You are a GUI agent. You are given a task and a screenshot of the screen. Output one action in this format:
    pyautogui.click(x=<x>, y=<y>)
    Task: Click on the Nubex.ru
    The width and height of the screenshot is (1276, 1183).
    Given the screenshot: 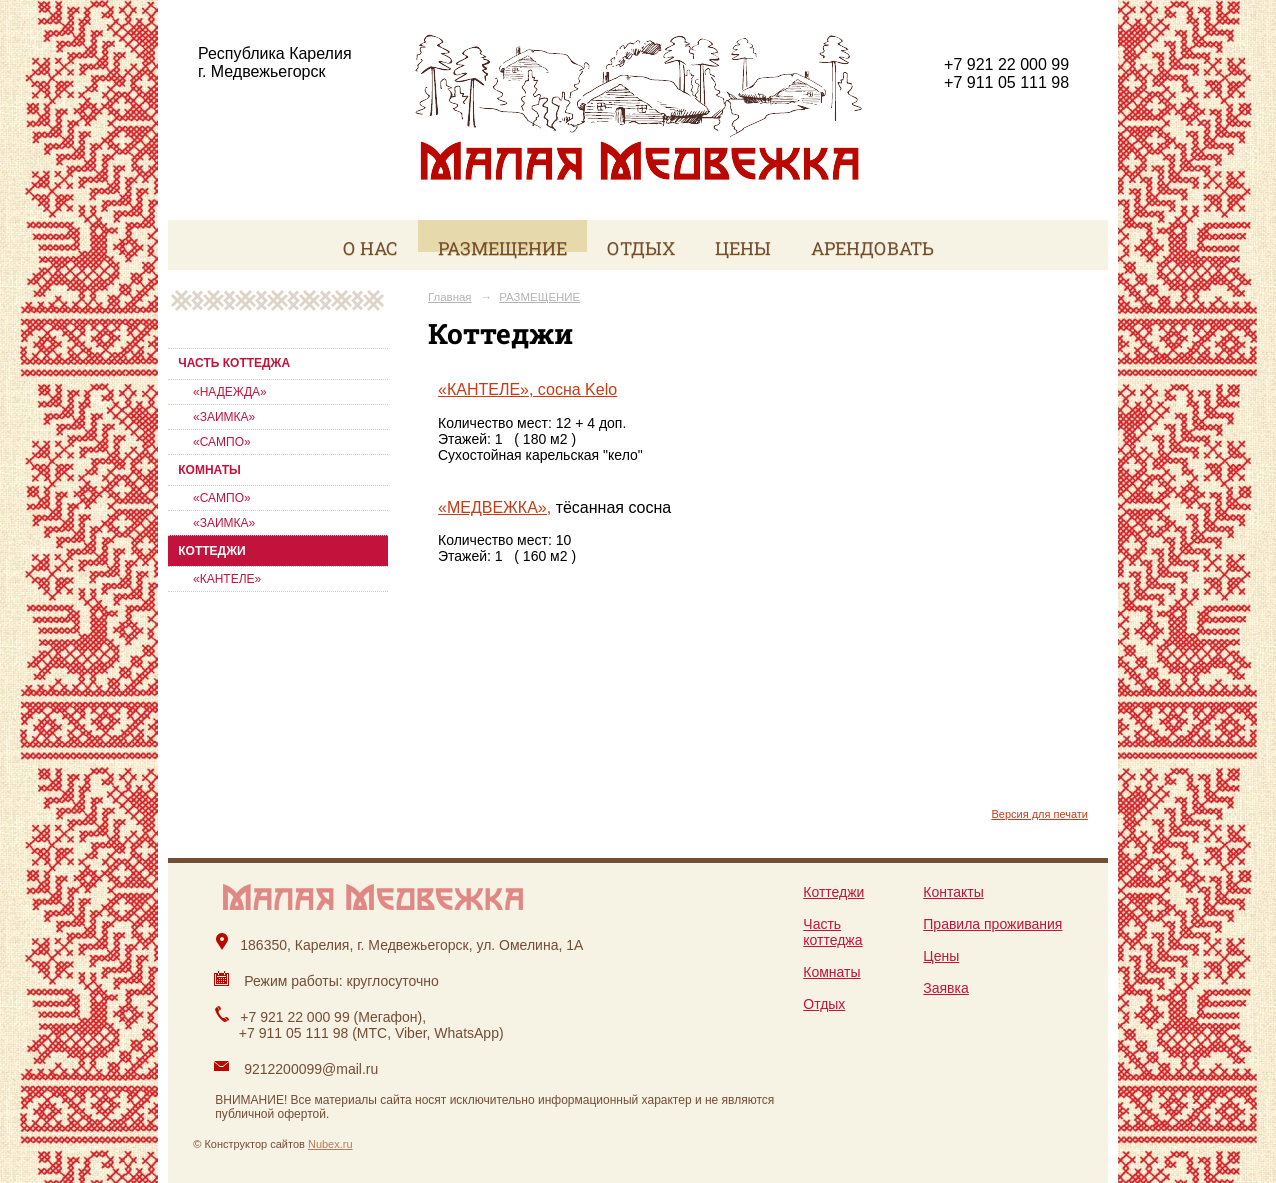 What is the action you would take?
    pyautogui.click(x=330, y=1144)
    